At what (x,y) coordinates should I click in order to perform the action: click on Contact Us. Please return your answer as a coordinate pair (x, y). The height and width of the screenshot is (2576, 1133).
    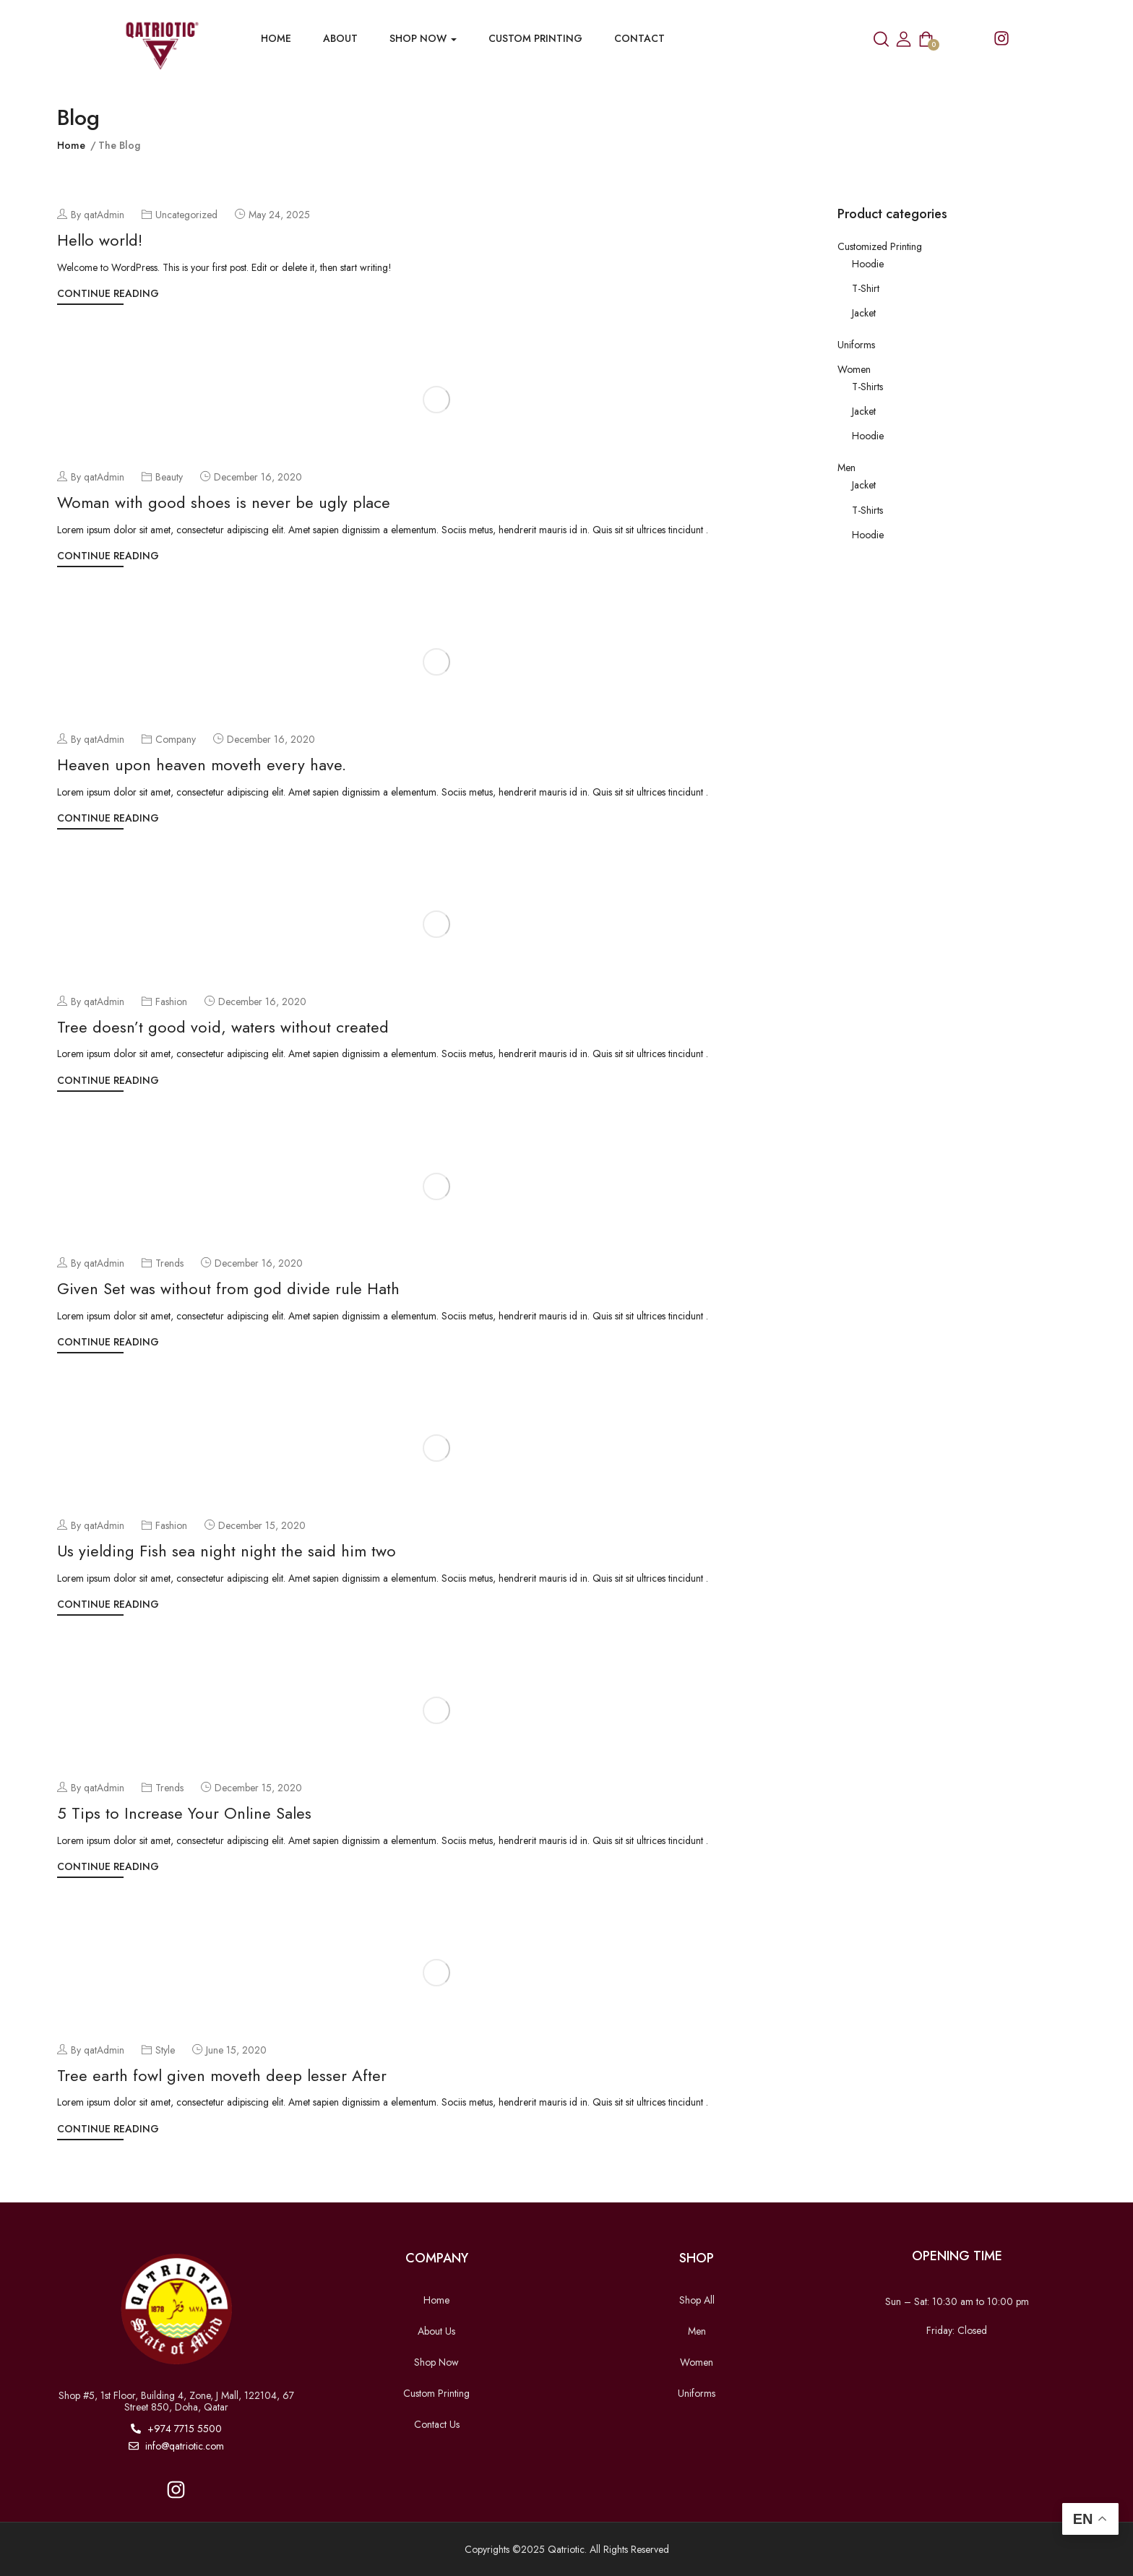
    Looking at the image, I should click on (437, 2424).